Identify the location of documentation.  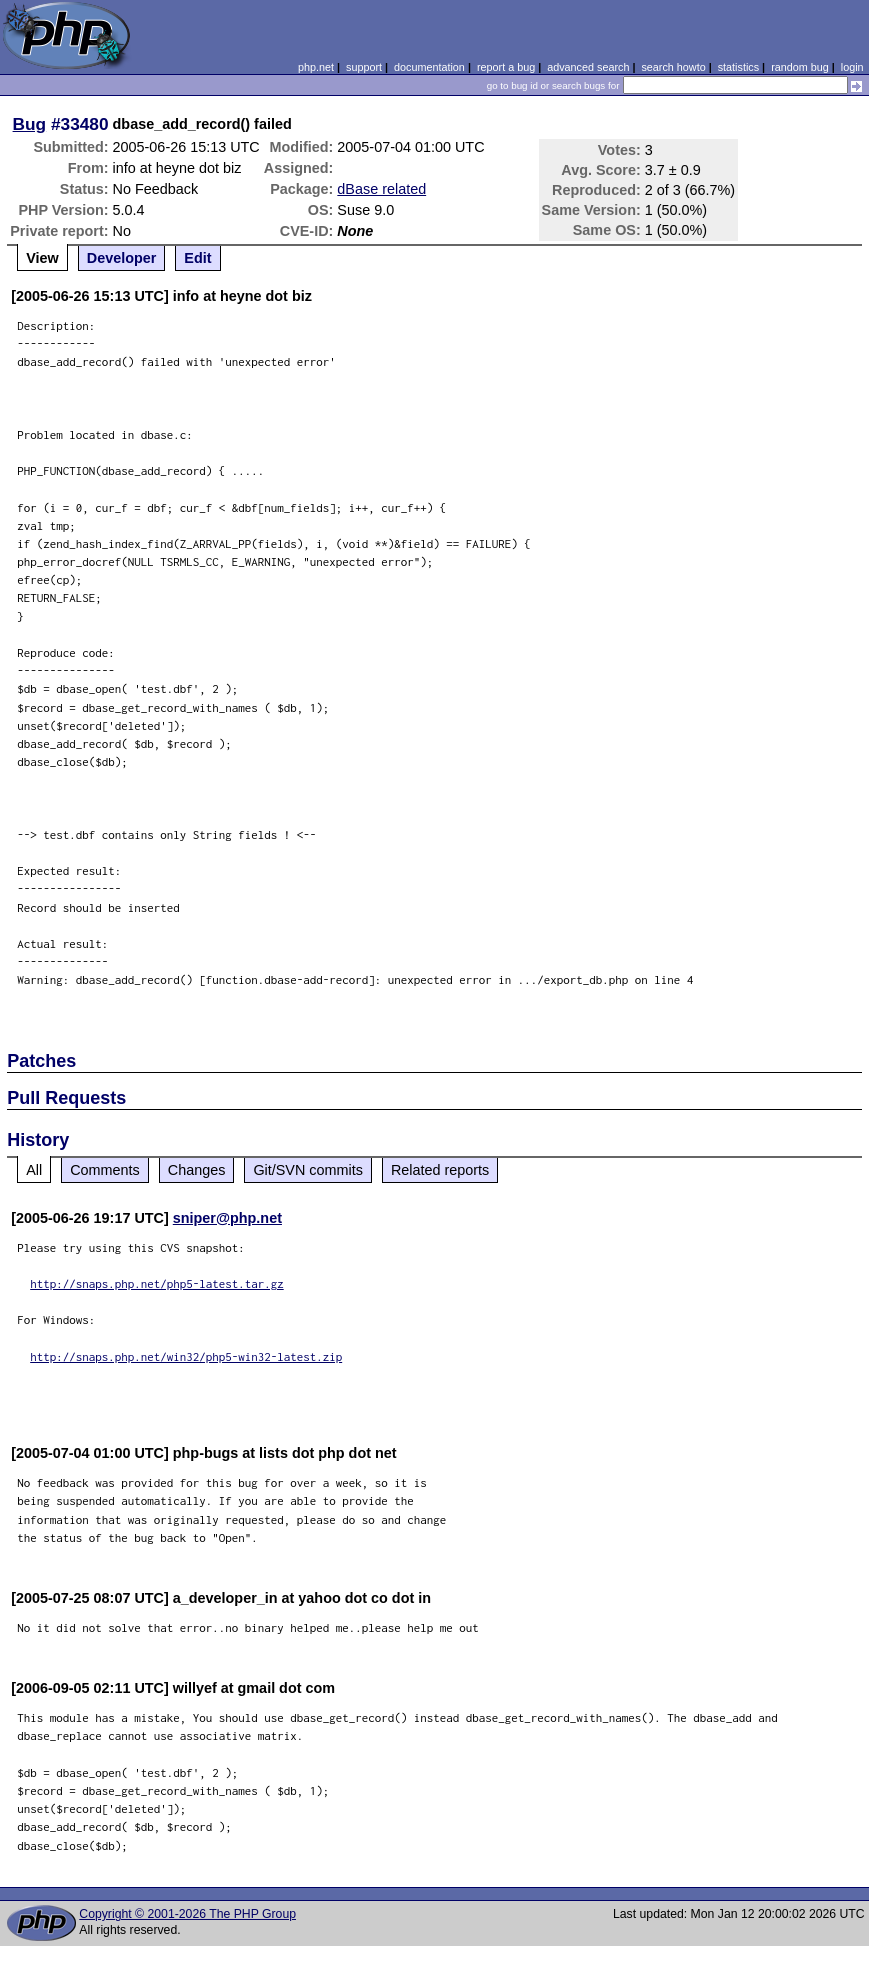
(429, 67).